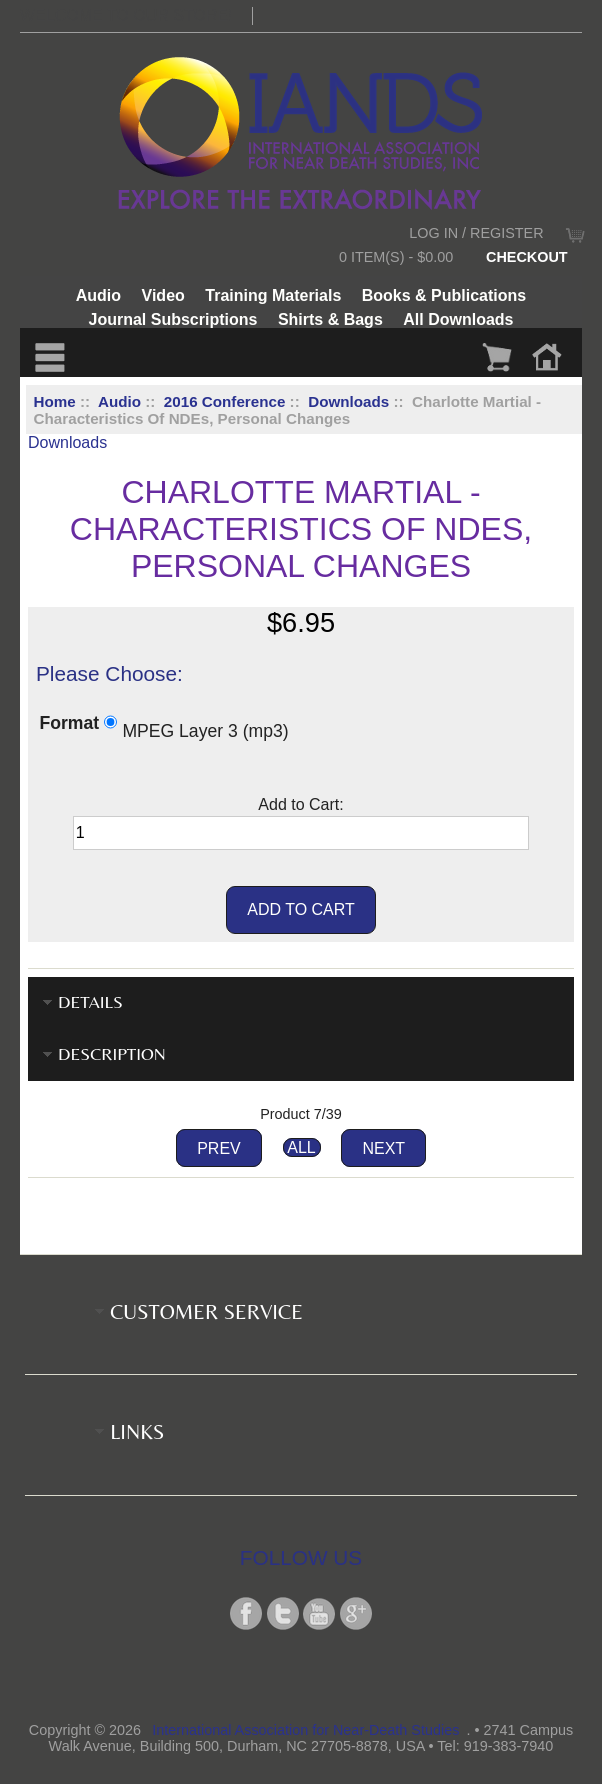 This screenshot has height=1784, width=602. What do you see at coordinates (205, 730) in the screenshot?
I see `MPEG Layer 3 (mp3)` at bounding box center [205, 730].